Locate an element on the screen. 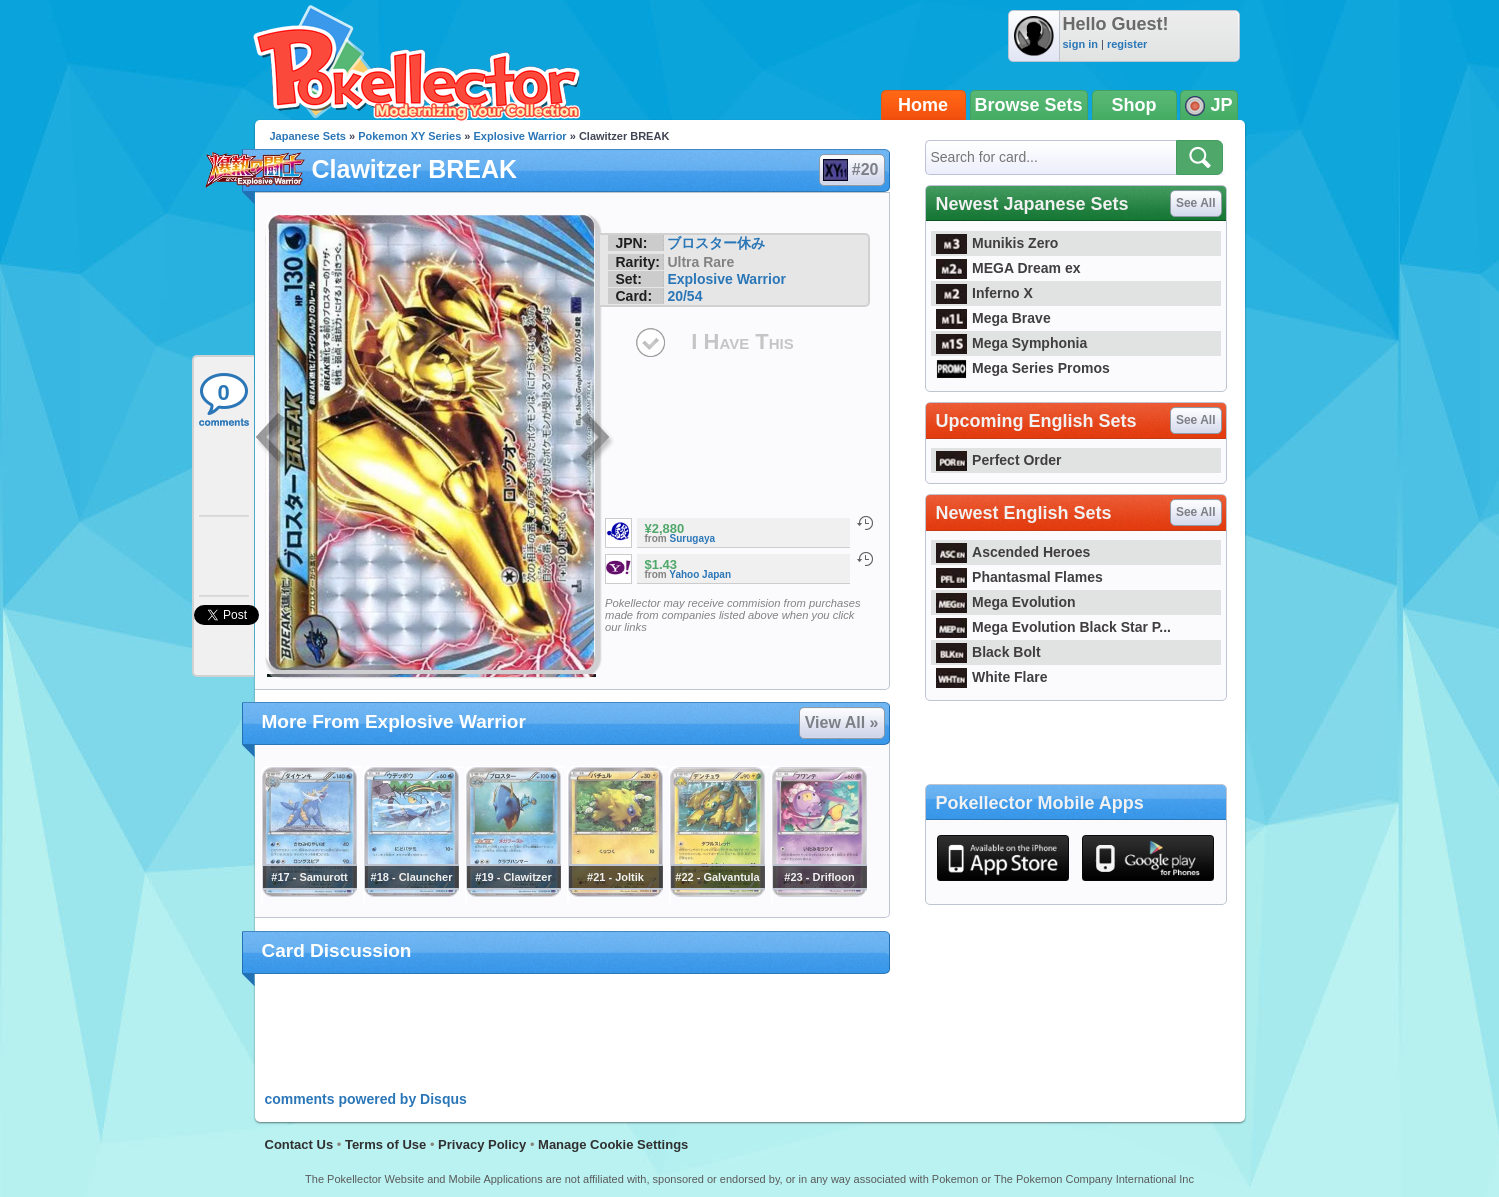 This screenshot has width=1499, height=1197. Terms of Use is located at coordinates (385, 1144).